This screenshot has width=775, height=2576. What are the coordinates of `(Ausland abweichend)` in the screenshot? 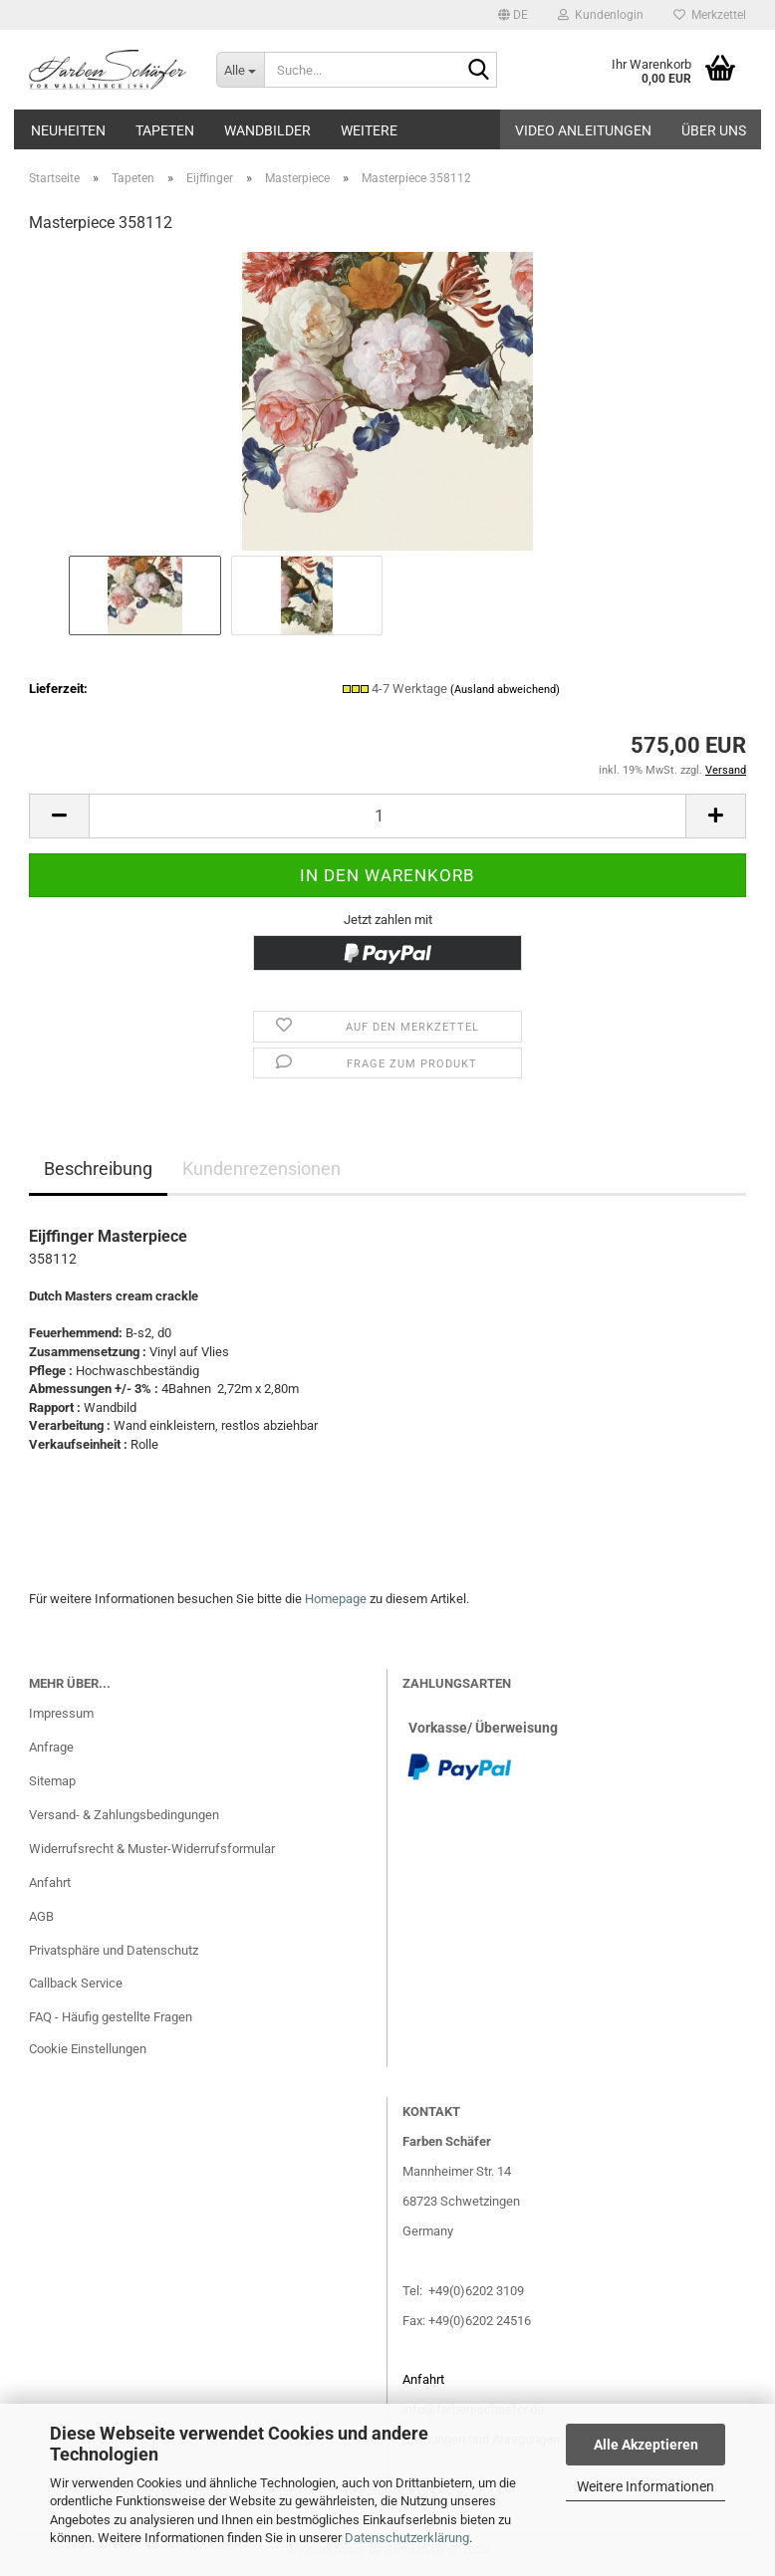 It's located at (505, 689).